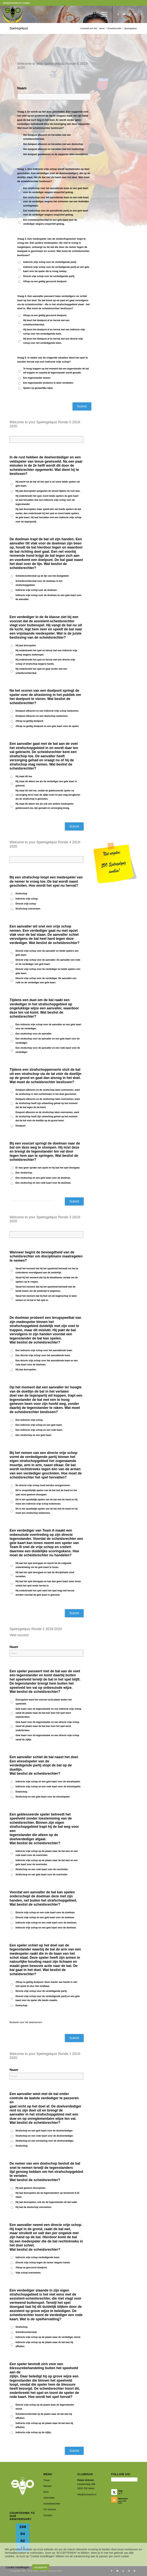 The width and height of the screenshot is (147, 2576). I want to click on Een indirecte vrije schop en een rode kaart., so click(39, 1430).